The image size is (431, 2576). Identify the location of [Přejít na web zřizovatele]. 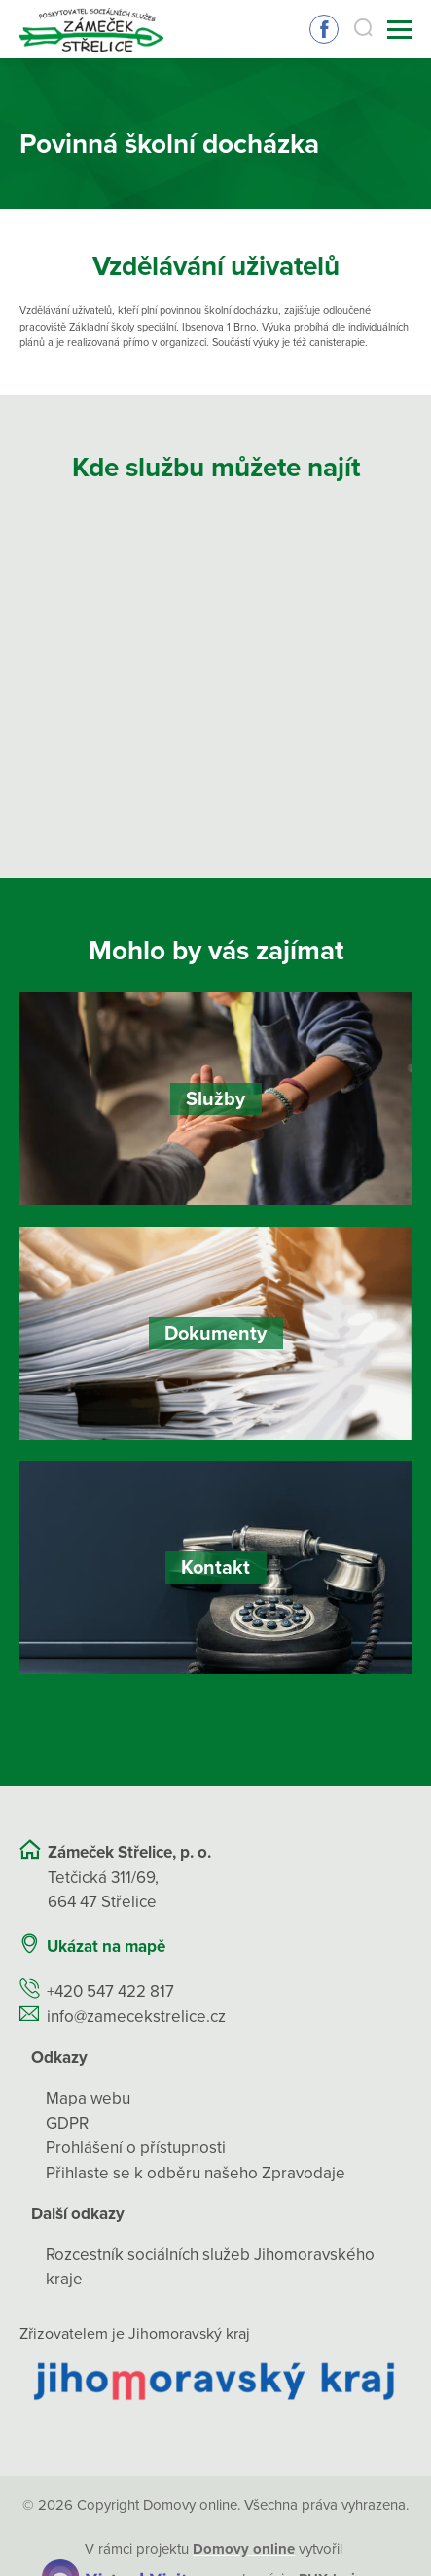
(215, 2380).